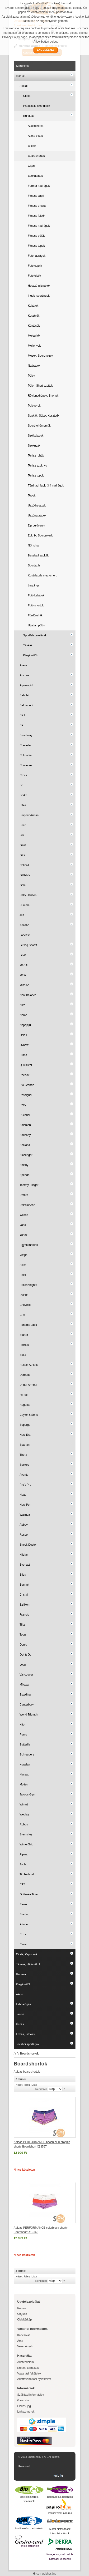 Image resolution: width=89 pixels, height=2576 pixels. Describe the element at coordinates (24, 1255) in the screenshot. I see `Vespa` at that location.